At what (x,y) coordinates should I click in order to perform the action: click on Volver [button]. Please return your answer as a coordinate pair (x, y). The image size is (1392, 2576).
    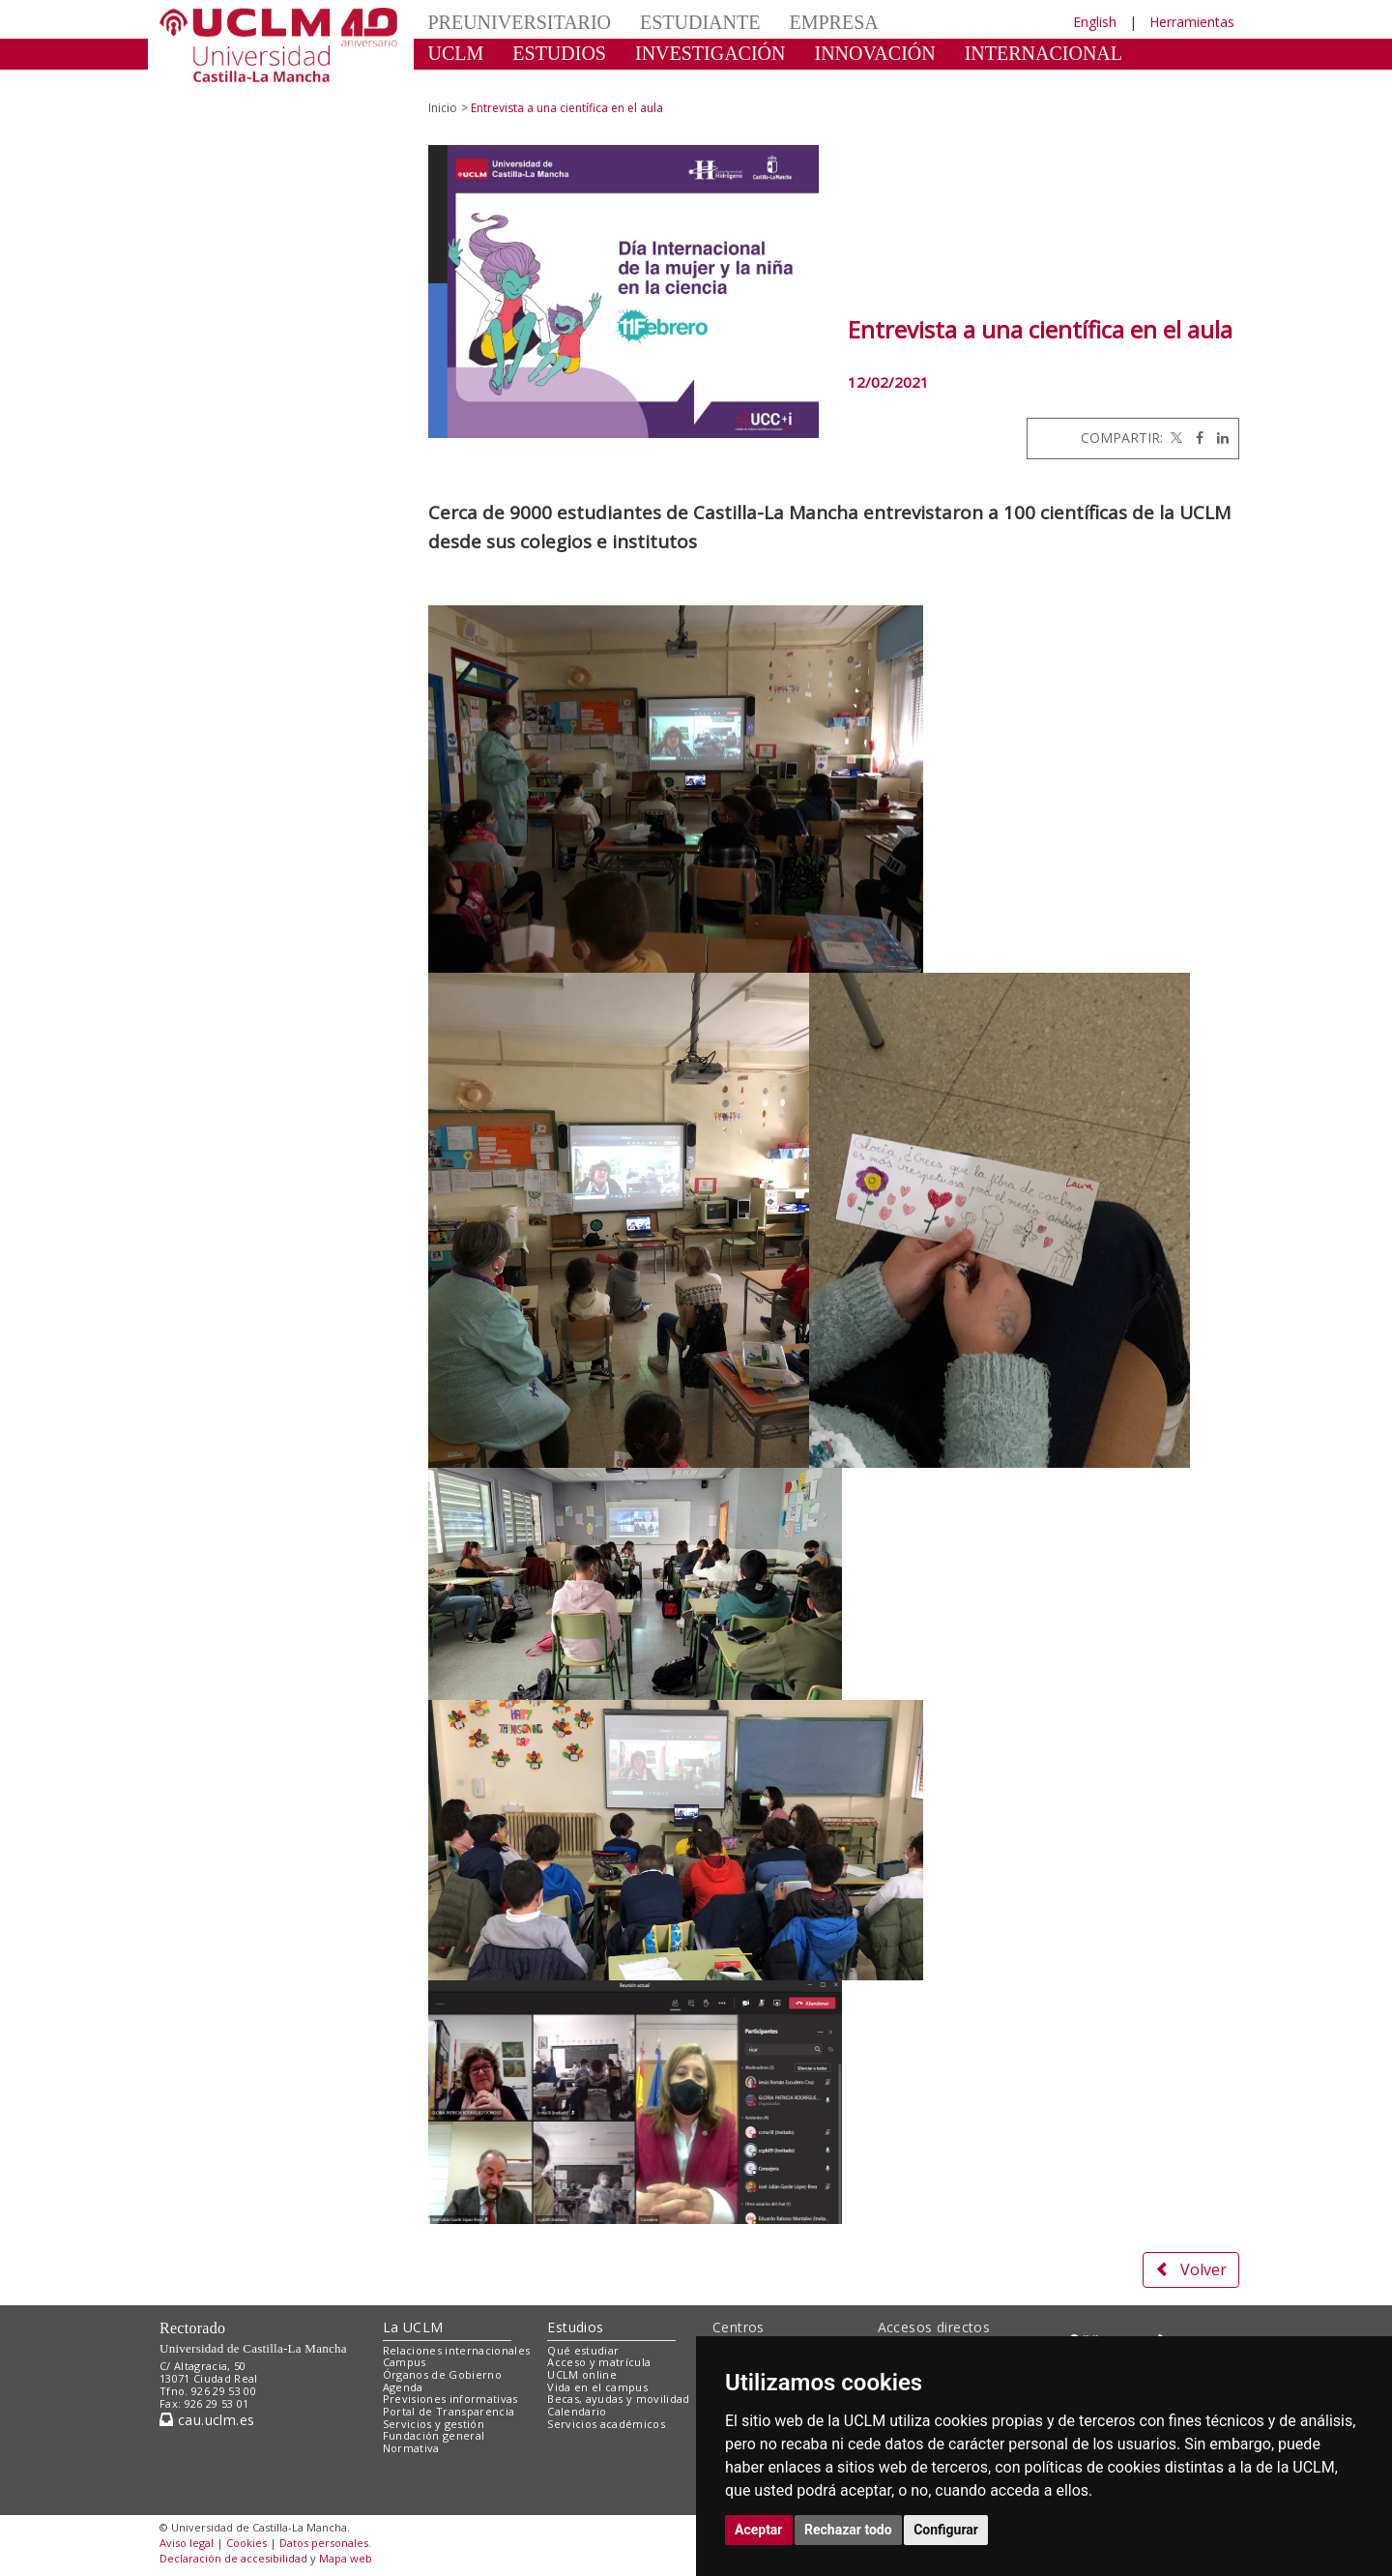
    Looking at the image, I should click on (1191, 2269).